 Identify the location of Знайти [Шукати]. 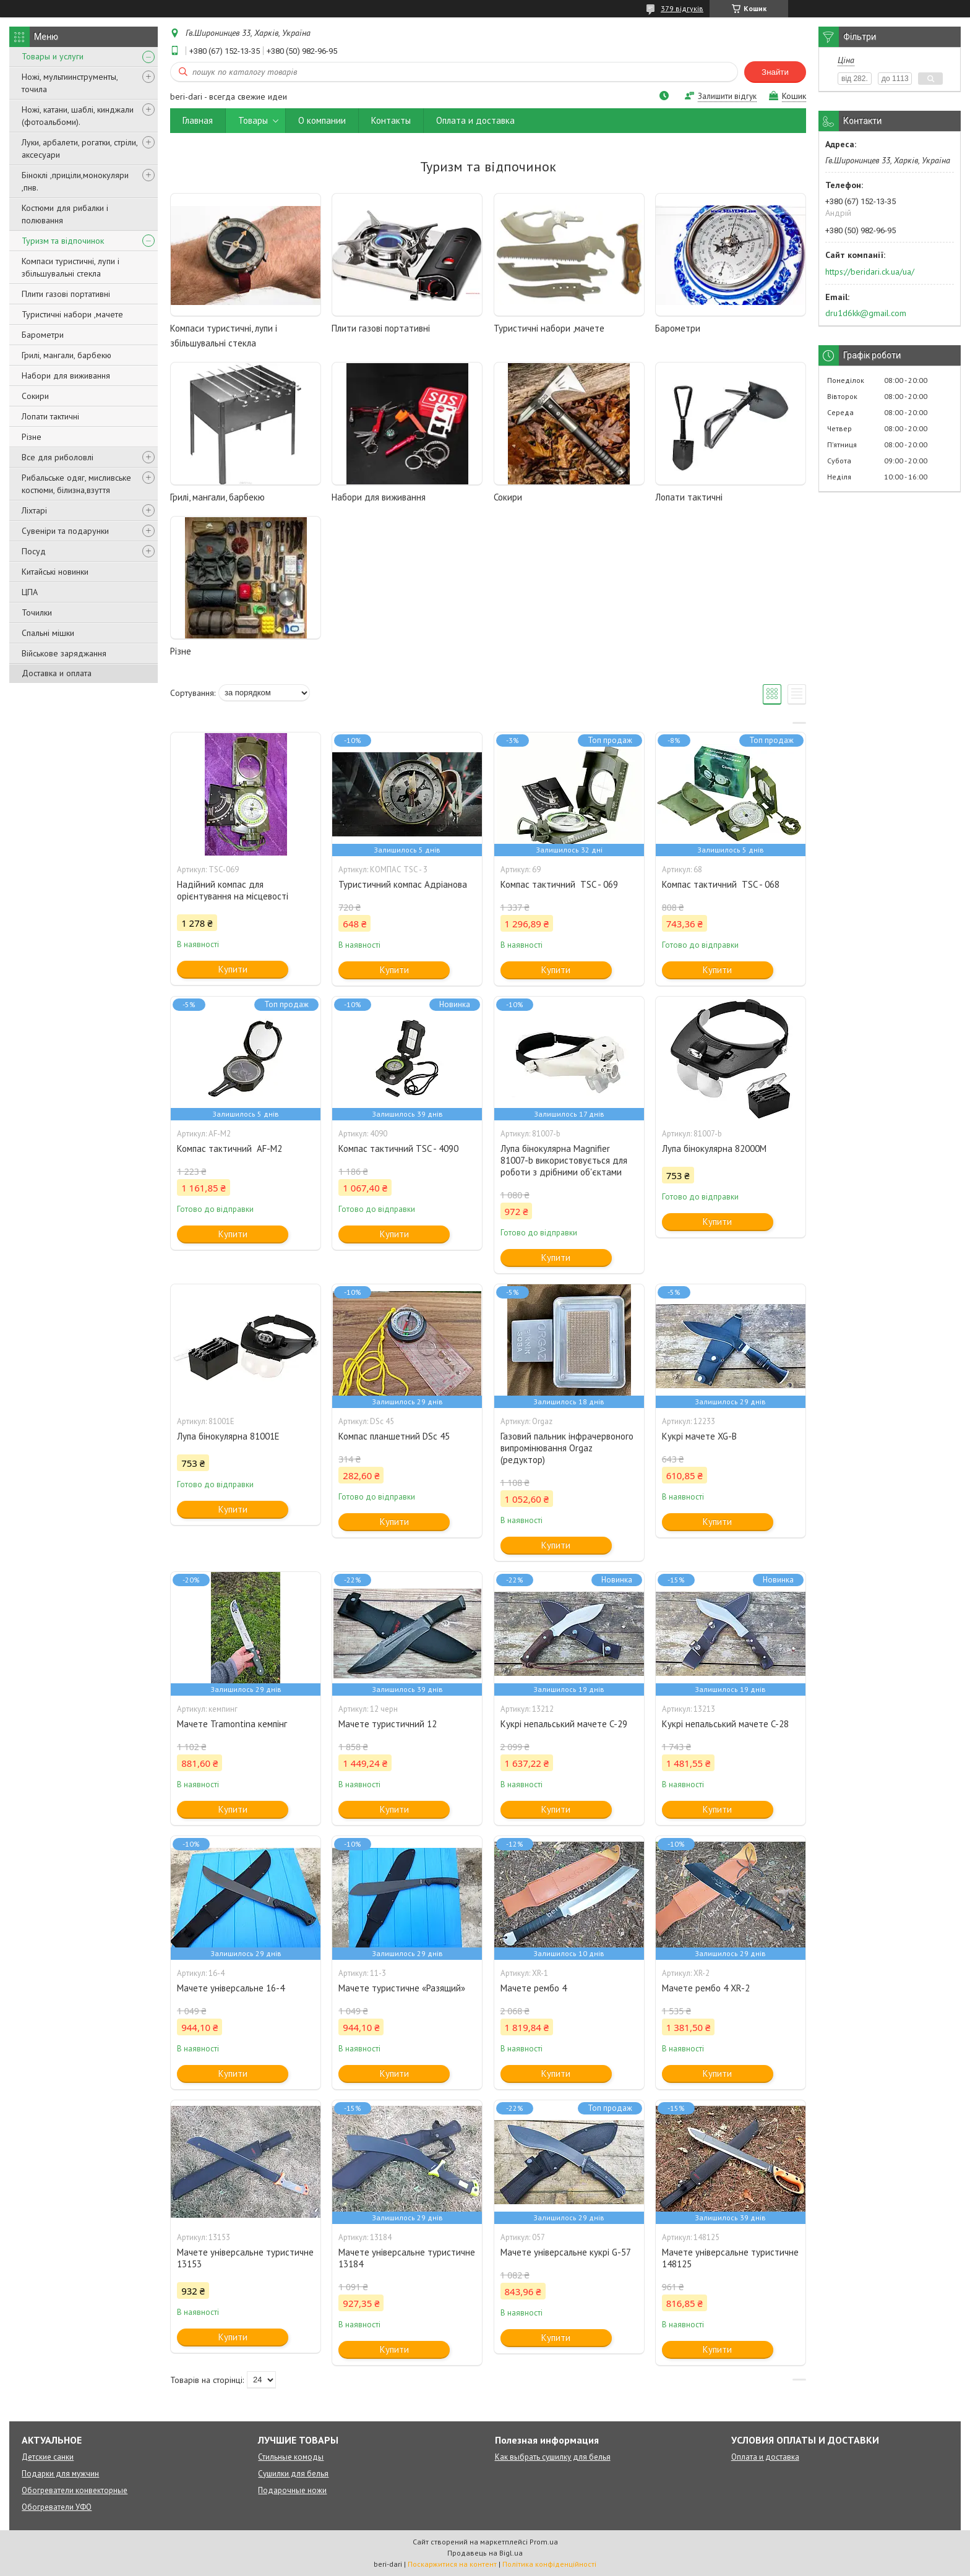
(775, 72).